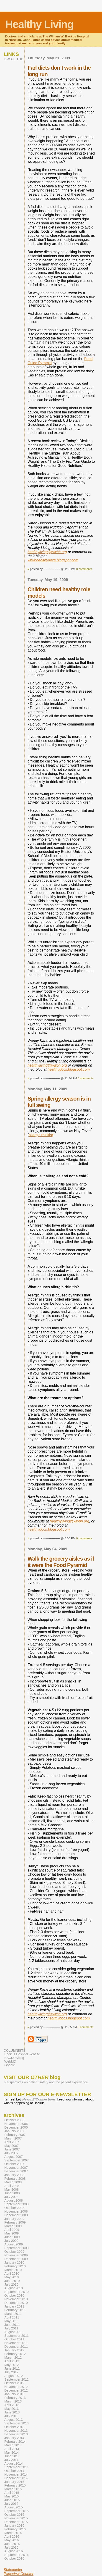  Describe the element at coordinates (14, 2394) in the screenshot. I see `January 2013` at that location.